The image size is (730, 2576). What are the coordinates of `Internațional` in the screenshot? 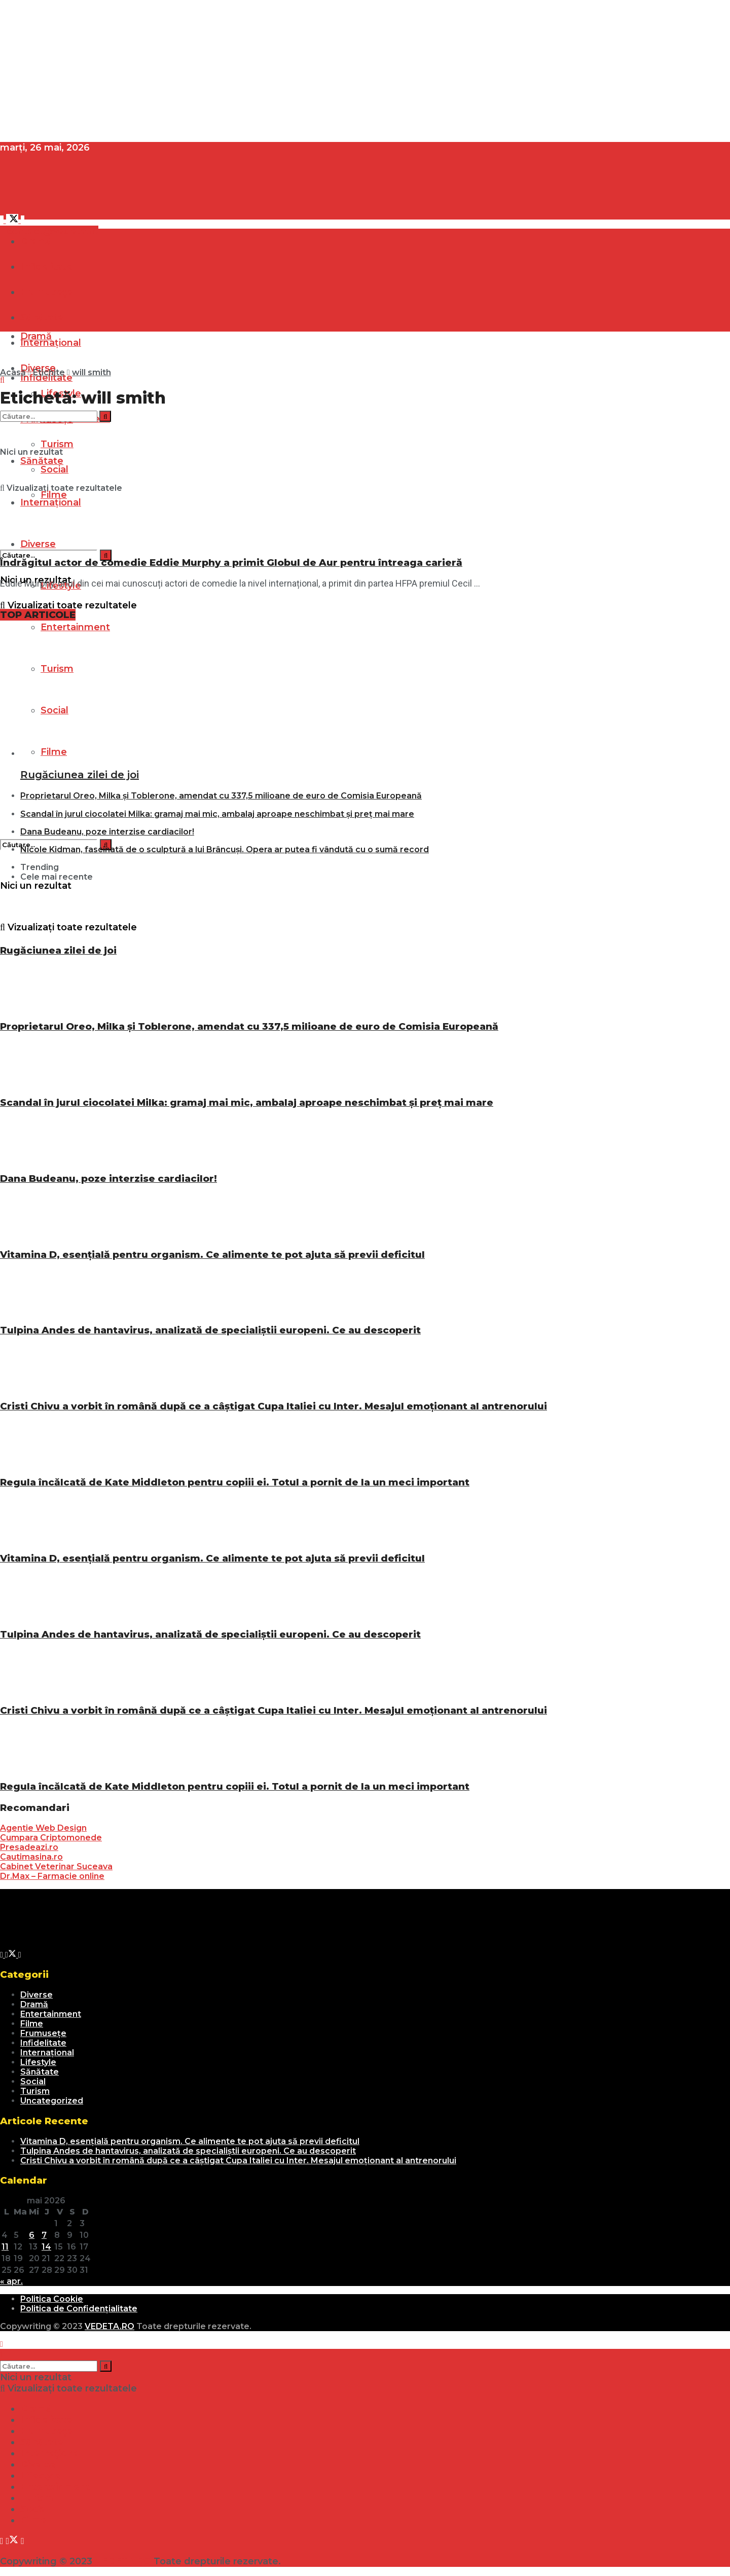 It's located at (47, 2052).